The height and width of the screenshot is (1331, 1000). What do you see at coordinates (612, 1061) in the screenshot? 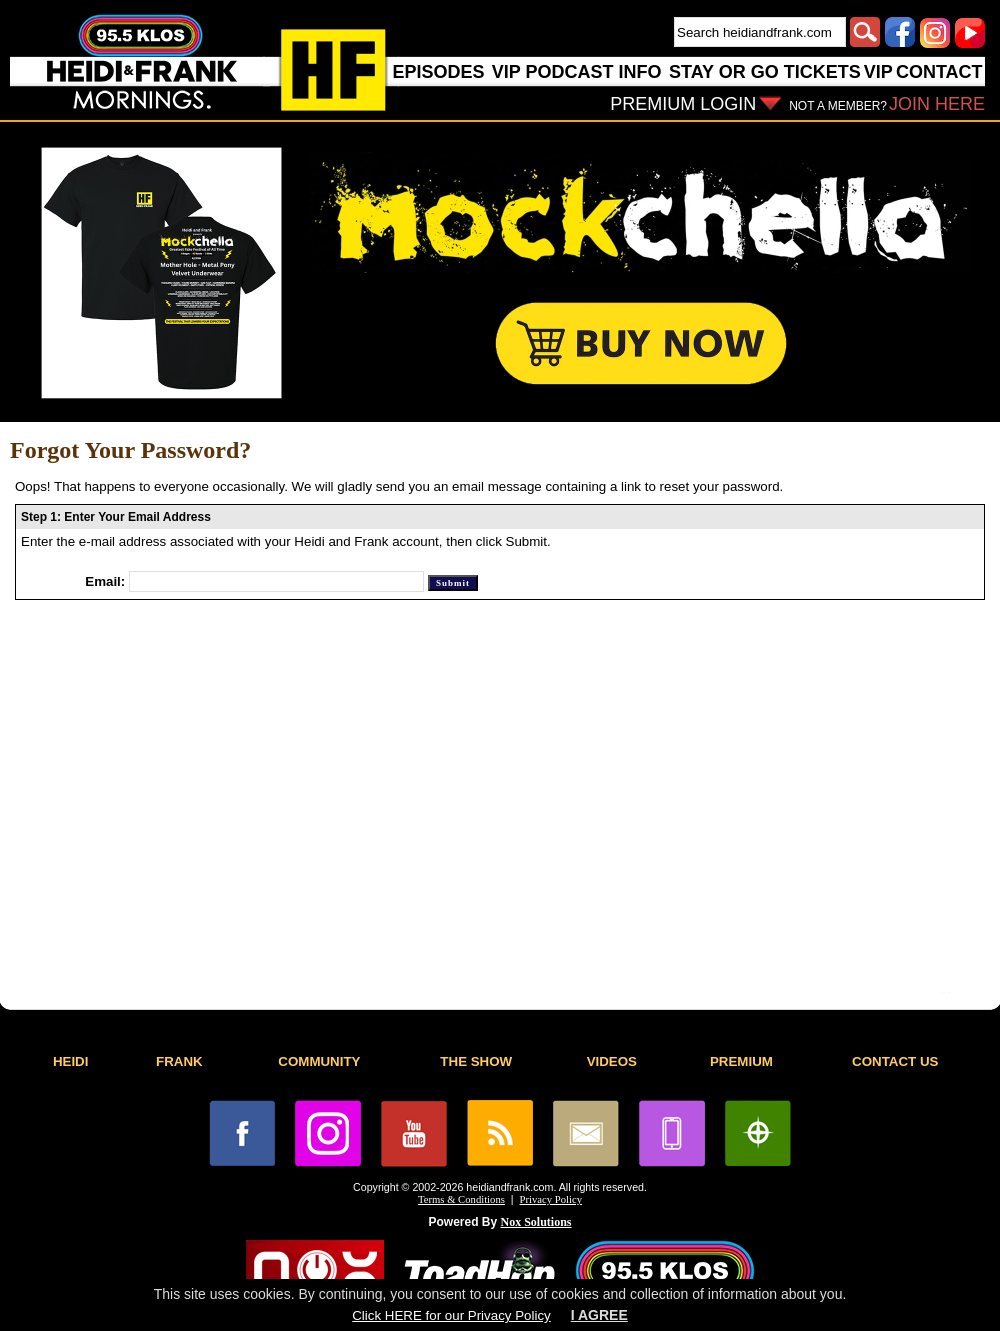
I see `VIDEOS` at bounding box center [612, 1061].